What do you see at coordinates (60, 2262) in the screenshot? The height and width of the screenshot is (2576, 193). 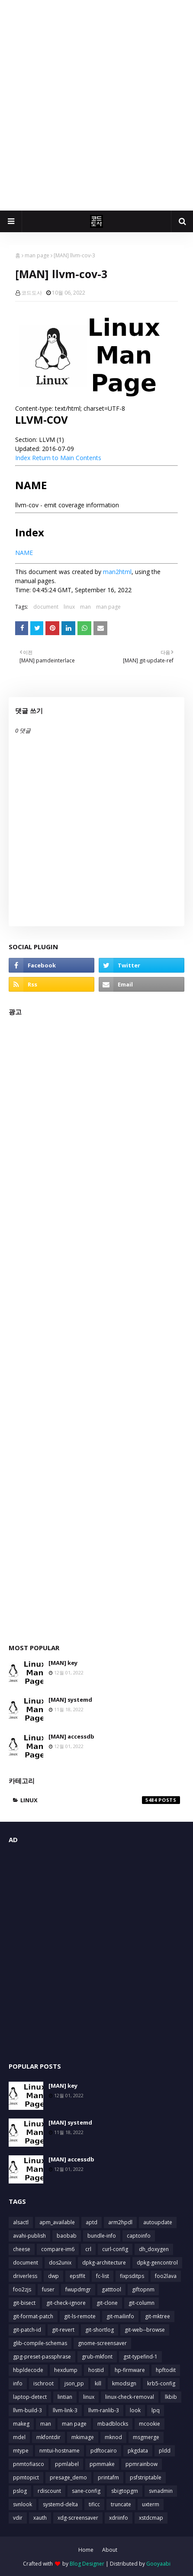 I see `dos2unix` at bounding box center [60, 2262].